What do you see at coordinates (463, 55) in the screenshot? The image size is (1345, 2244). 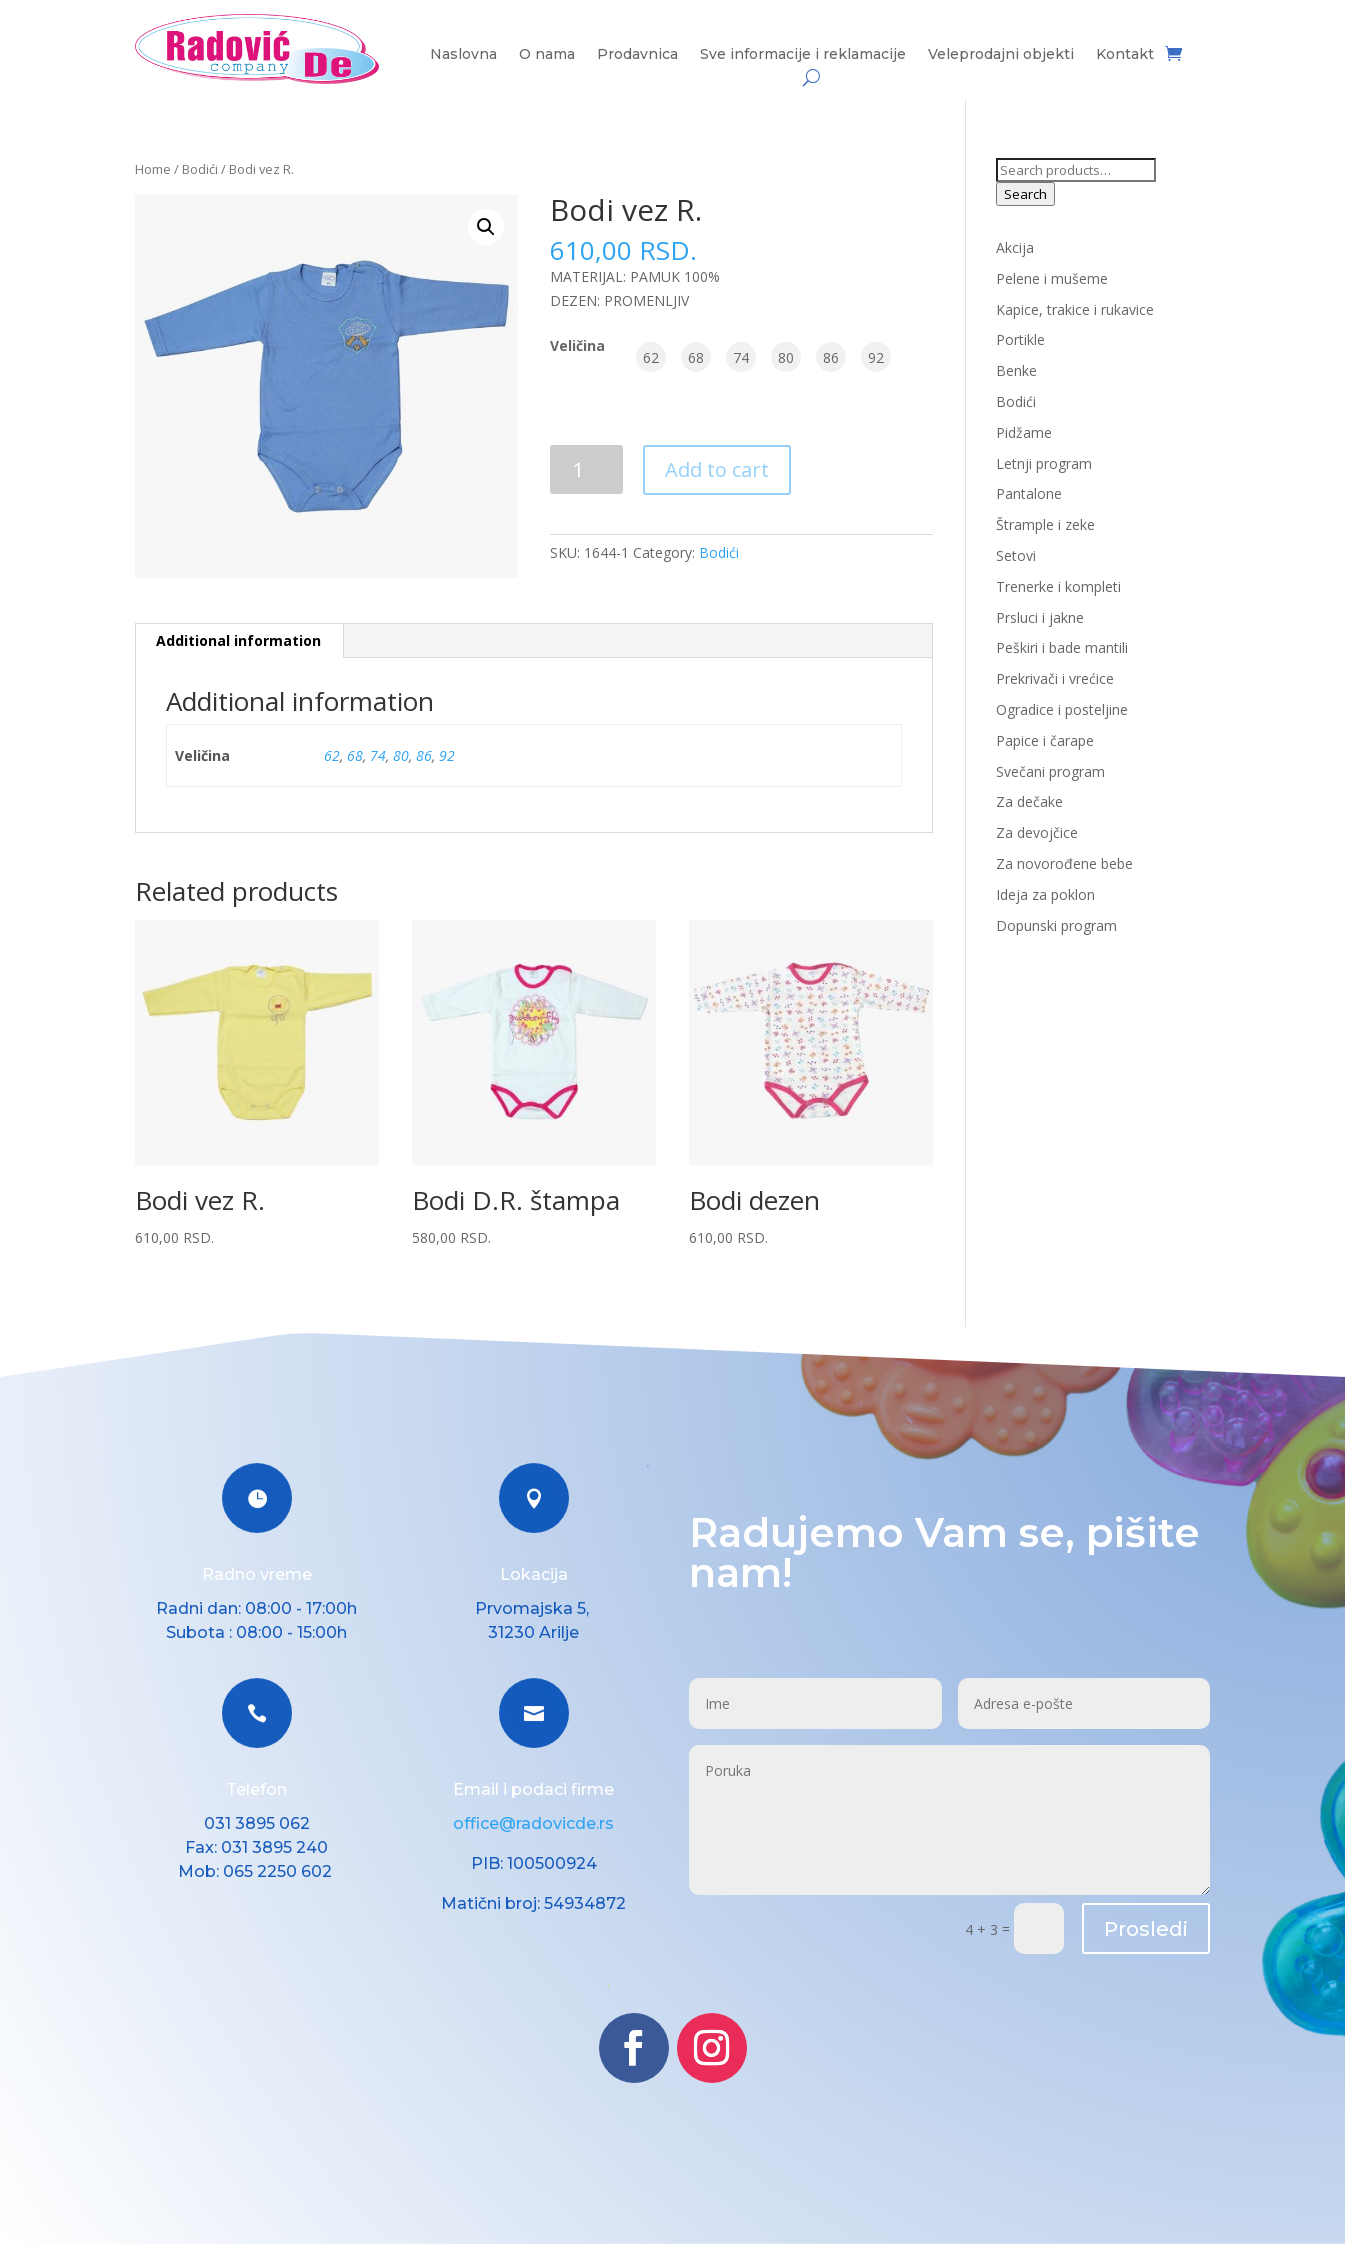 I see `Naslovna` at bounding box center [463, 55].